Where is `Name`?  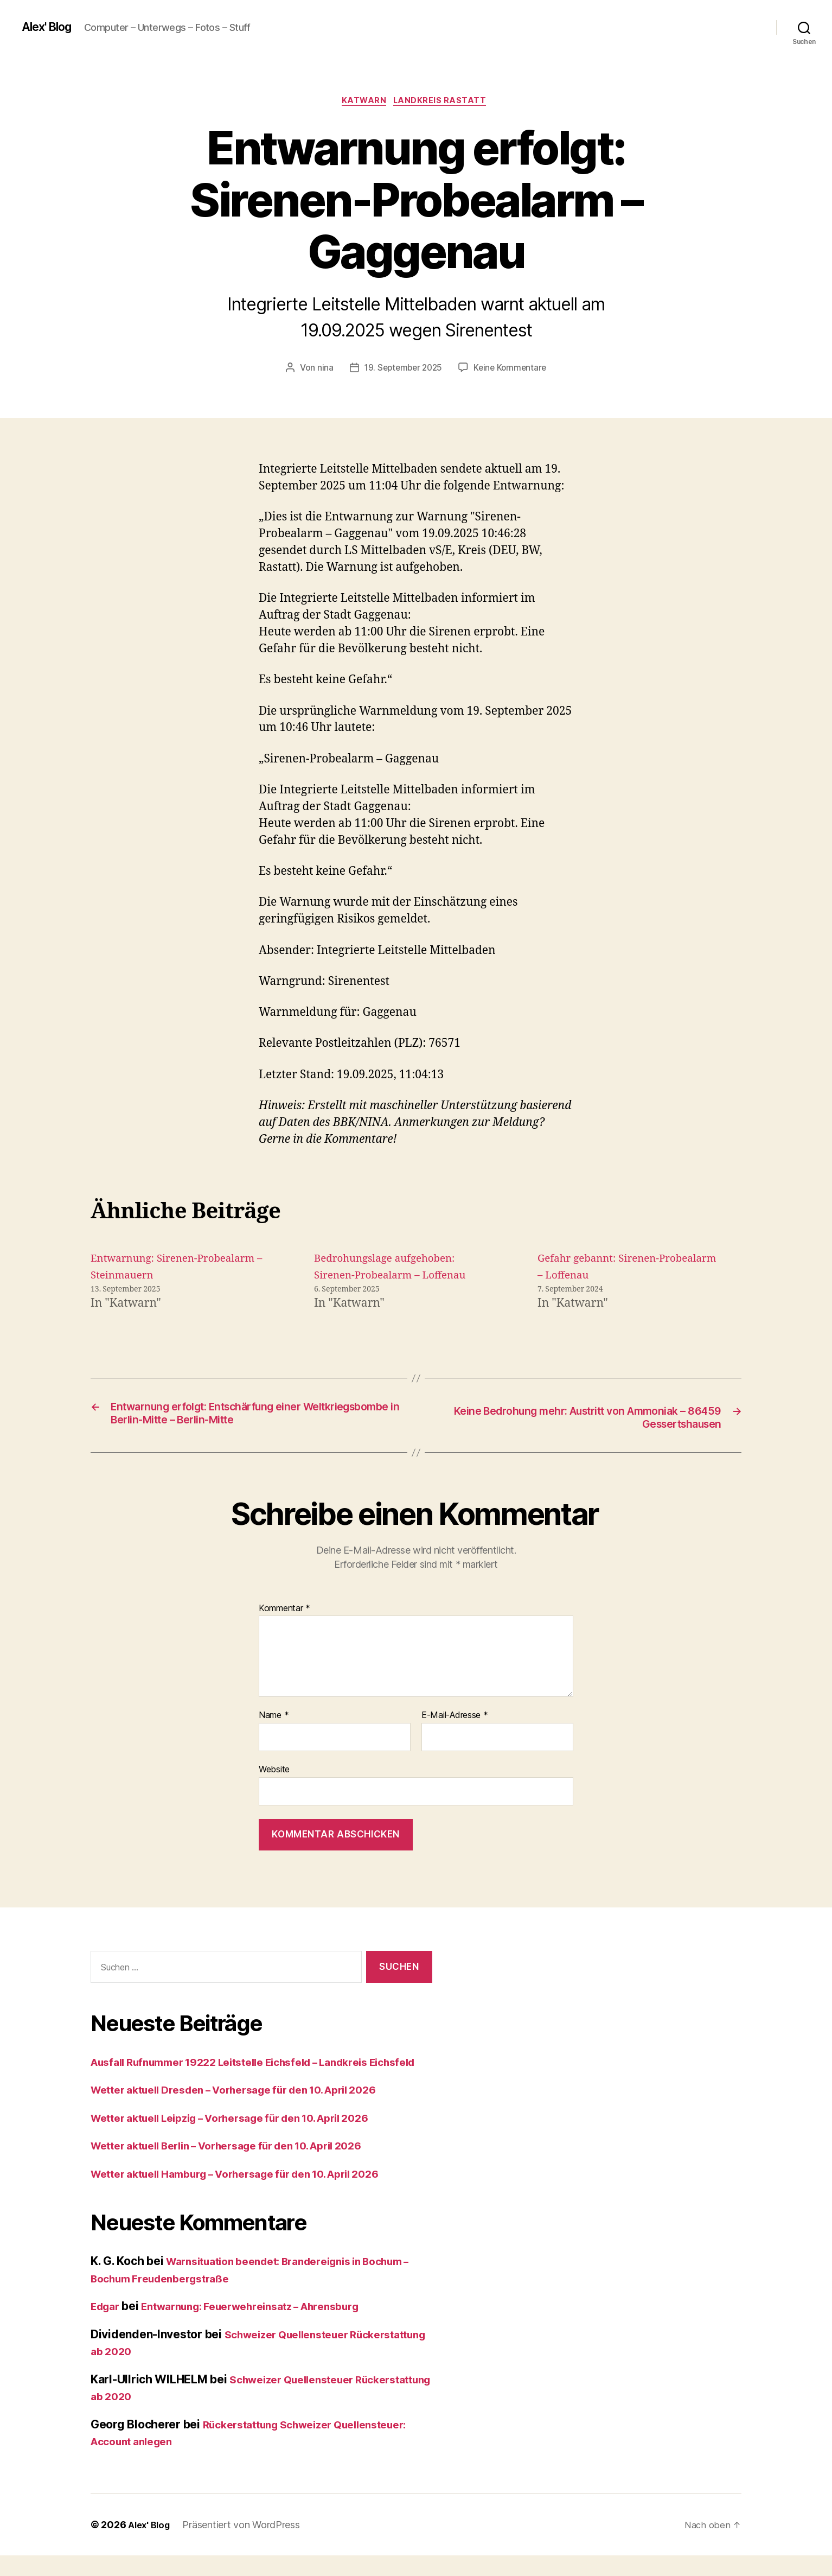
Name is located at coordinates (274, 1719).